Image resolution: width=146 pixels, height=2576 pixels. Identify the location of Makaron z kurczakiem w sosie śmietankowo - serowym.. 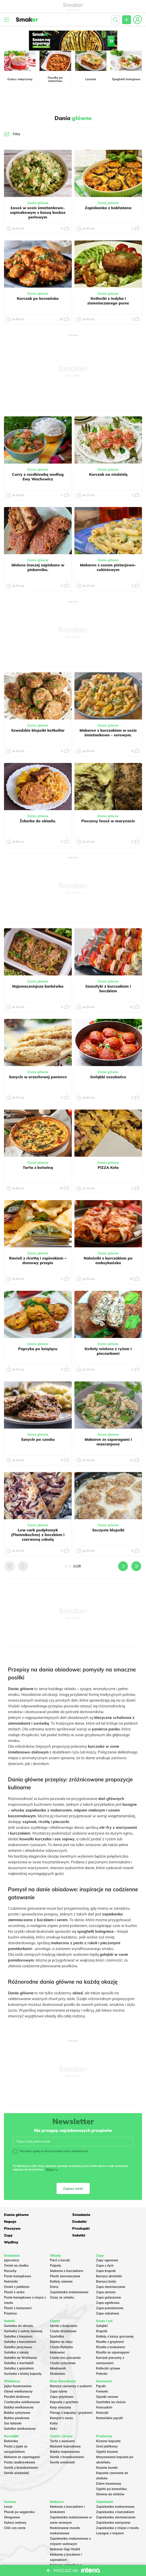
(108, 732).